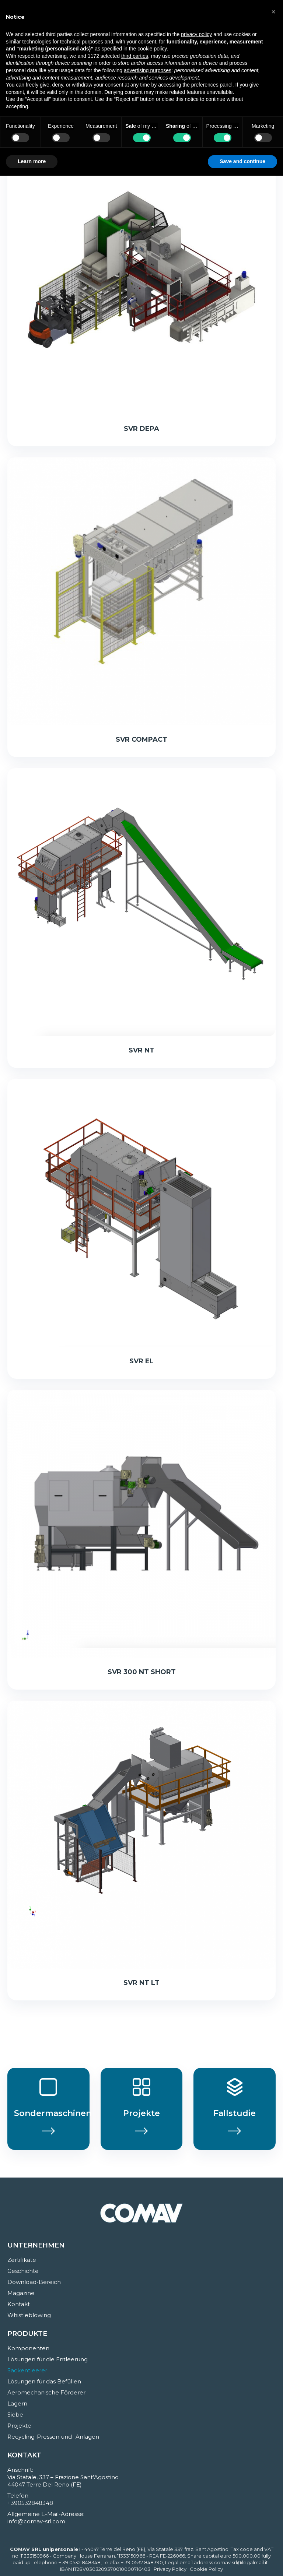 Image resolution: width=283 pixels, height=2576 pixels. Describe the element at coordinates (242, 161) in the screenshot. I see `Save and continue [button]` at that location.